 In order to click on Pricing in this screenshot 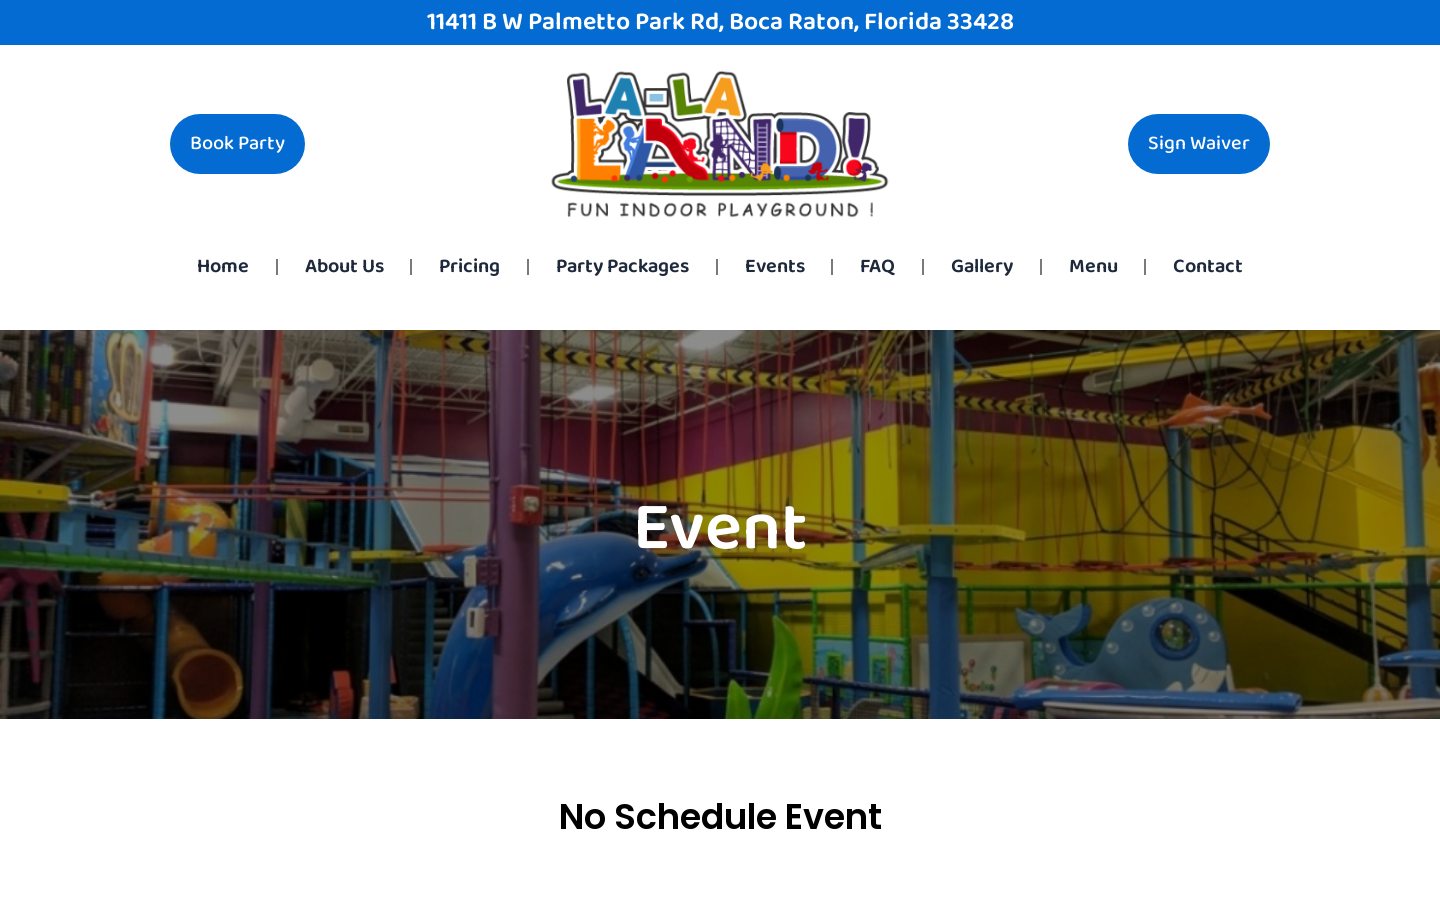, I will do `click(469, 266)`.